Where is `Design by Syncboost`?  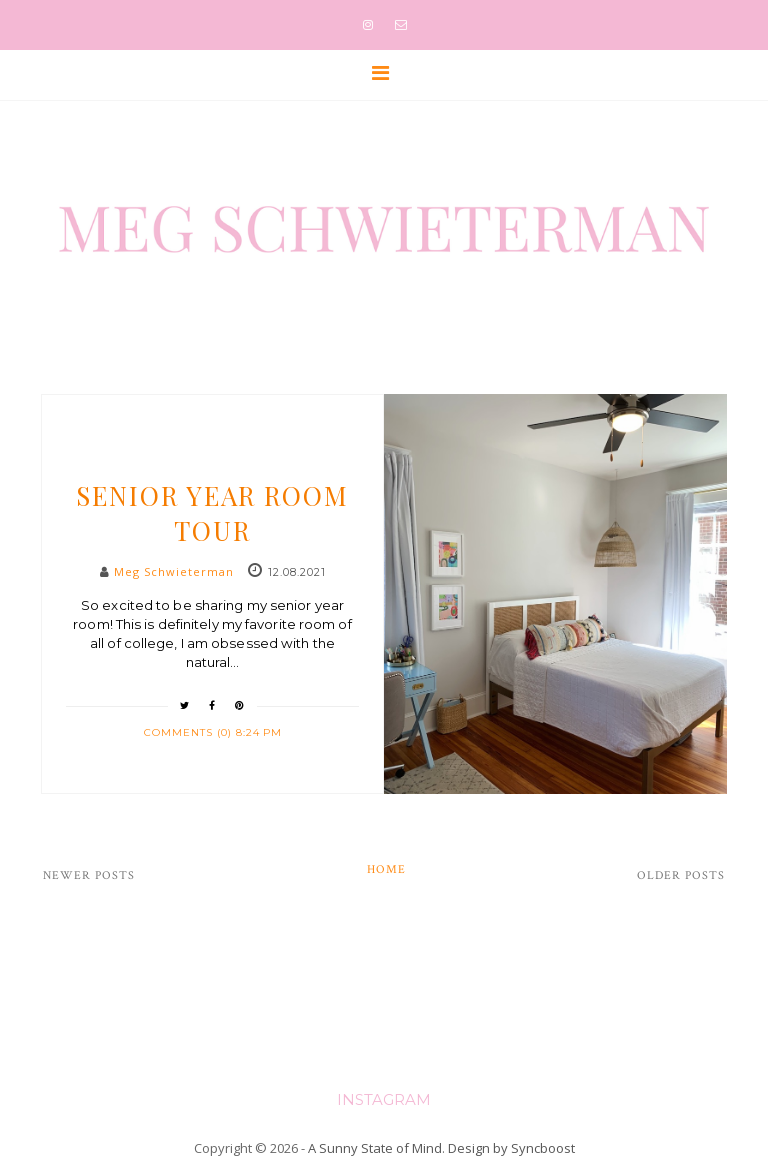
Design by Syncboost is located at coordinates (511, 1148).